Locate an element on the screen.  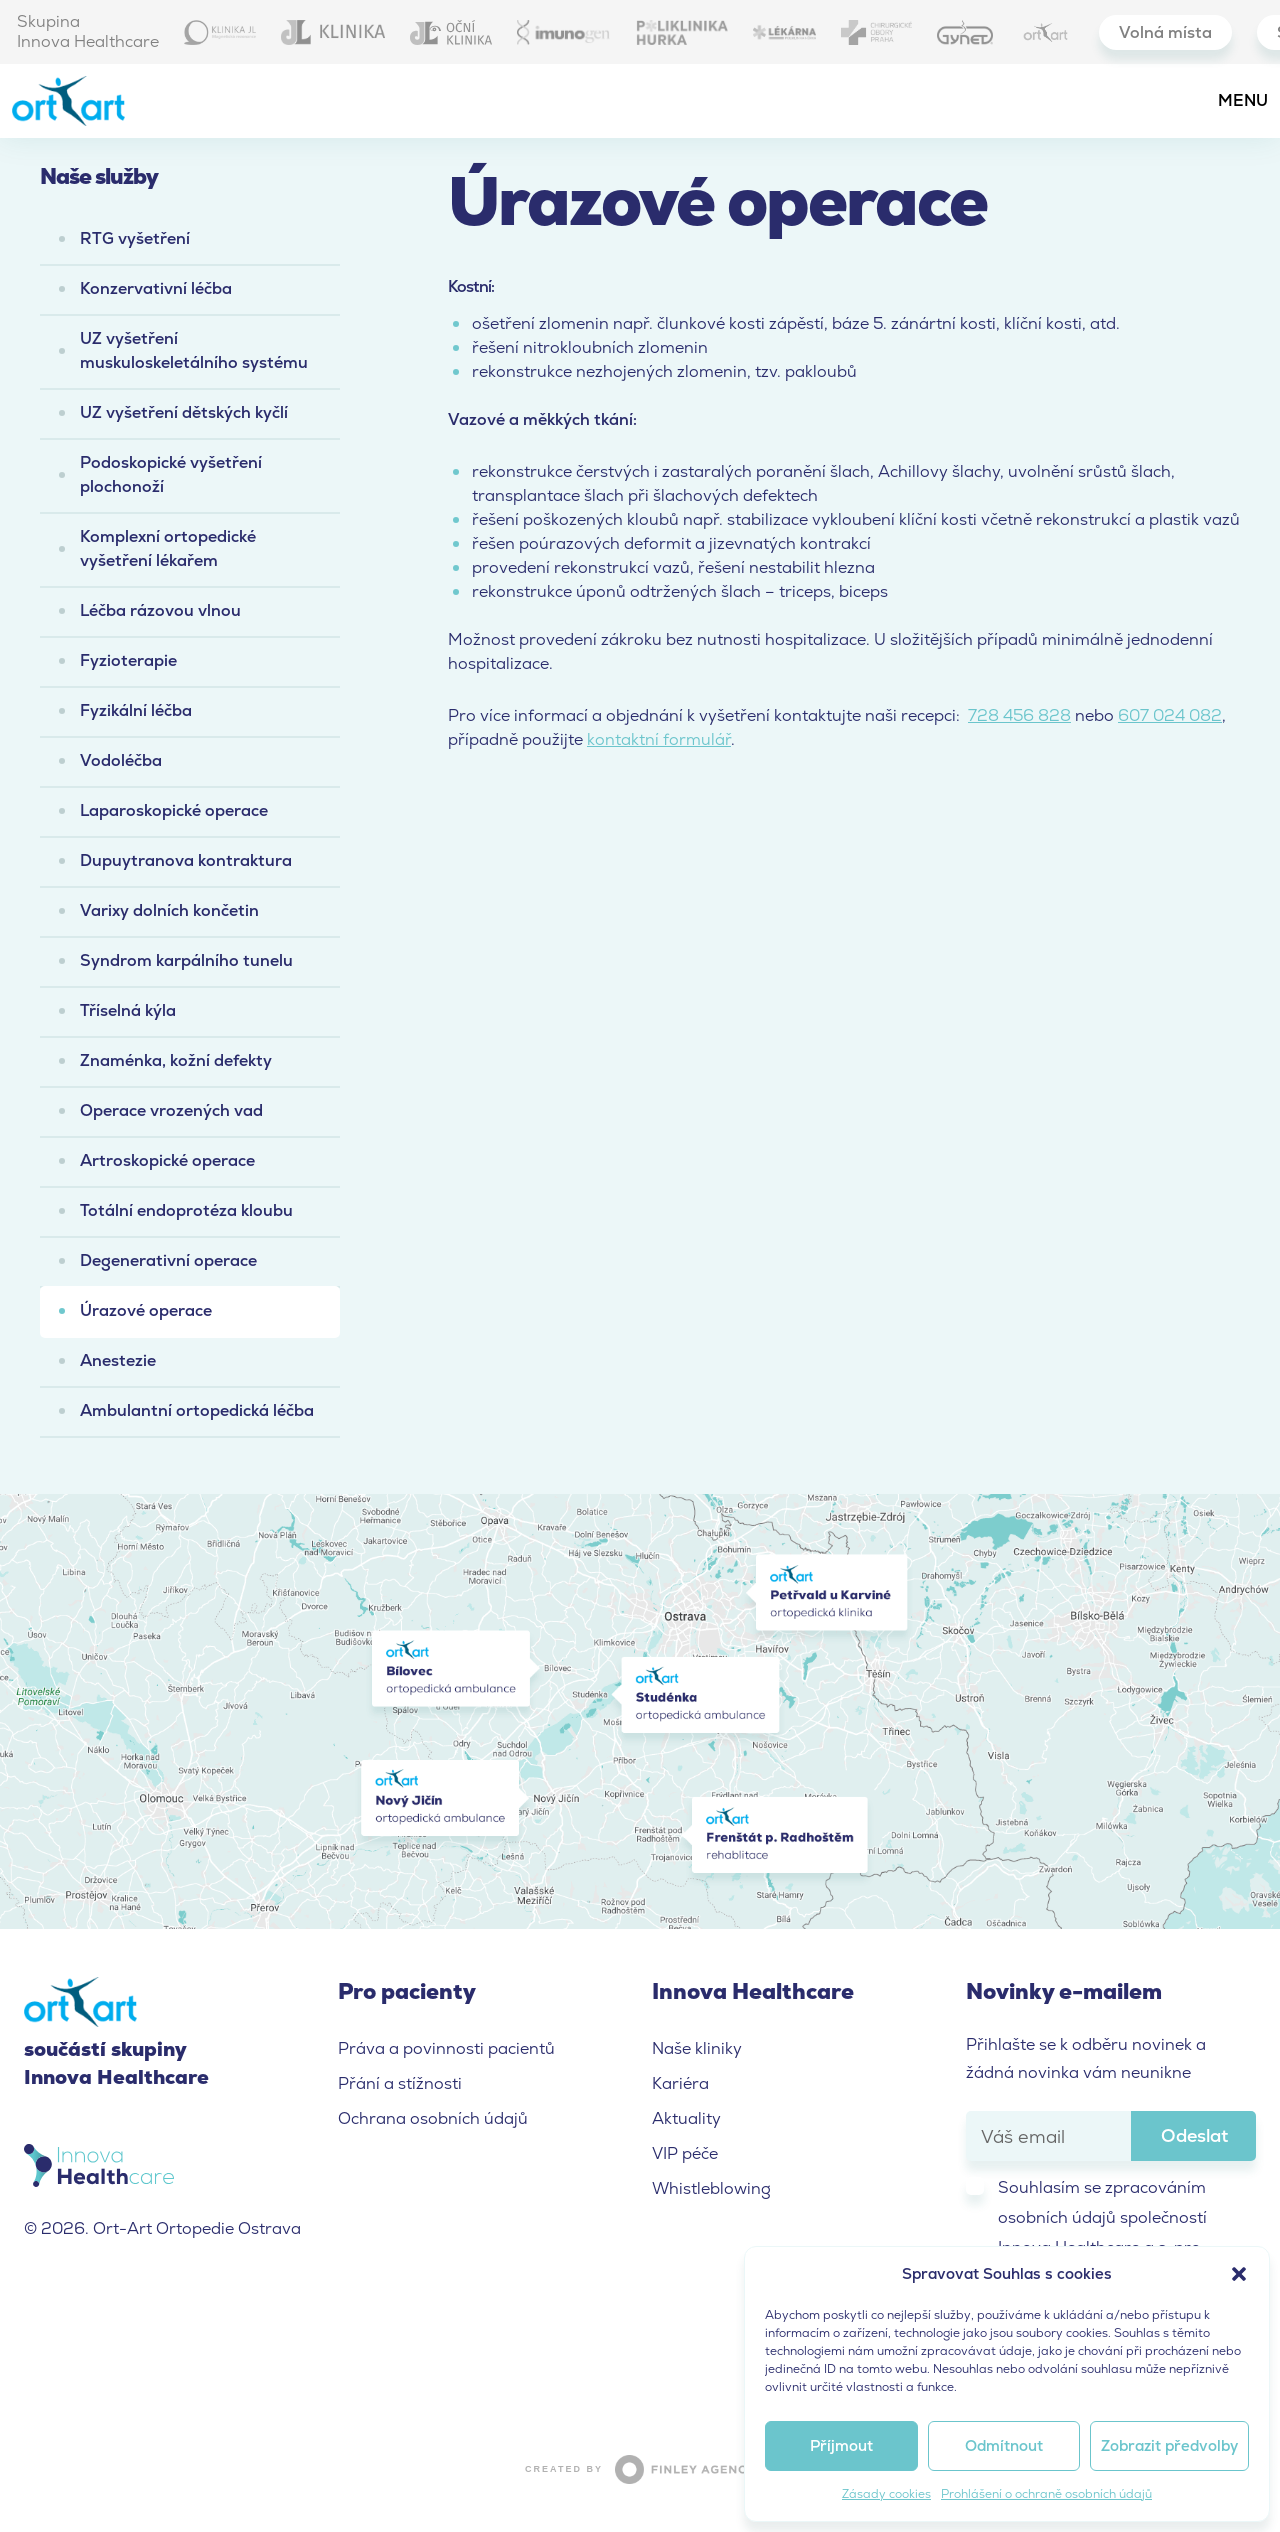
Znaménka, kožní defekty is located at coordinates (176, 1060).